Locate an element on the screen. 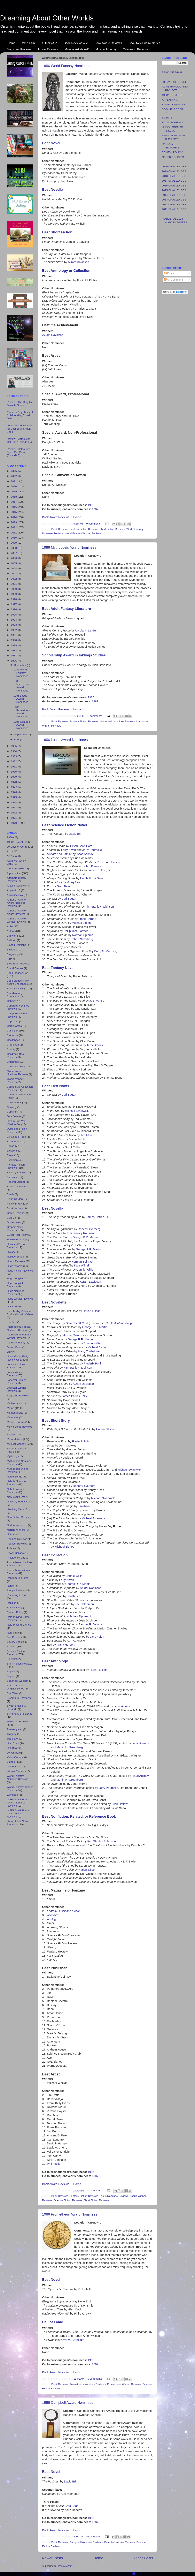  Isaac Asimov is located at coordinates (84, 854).